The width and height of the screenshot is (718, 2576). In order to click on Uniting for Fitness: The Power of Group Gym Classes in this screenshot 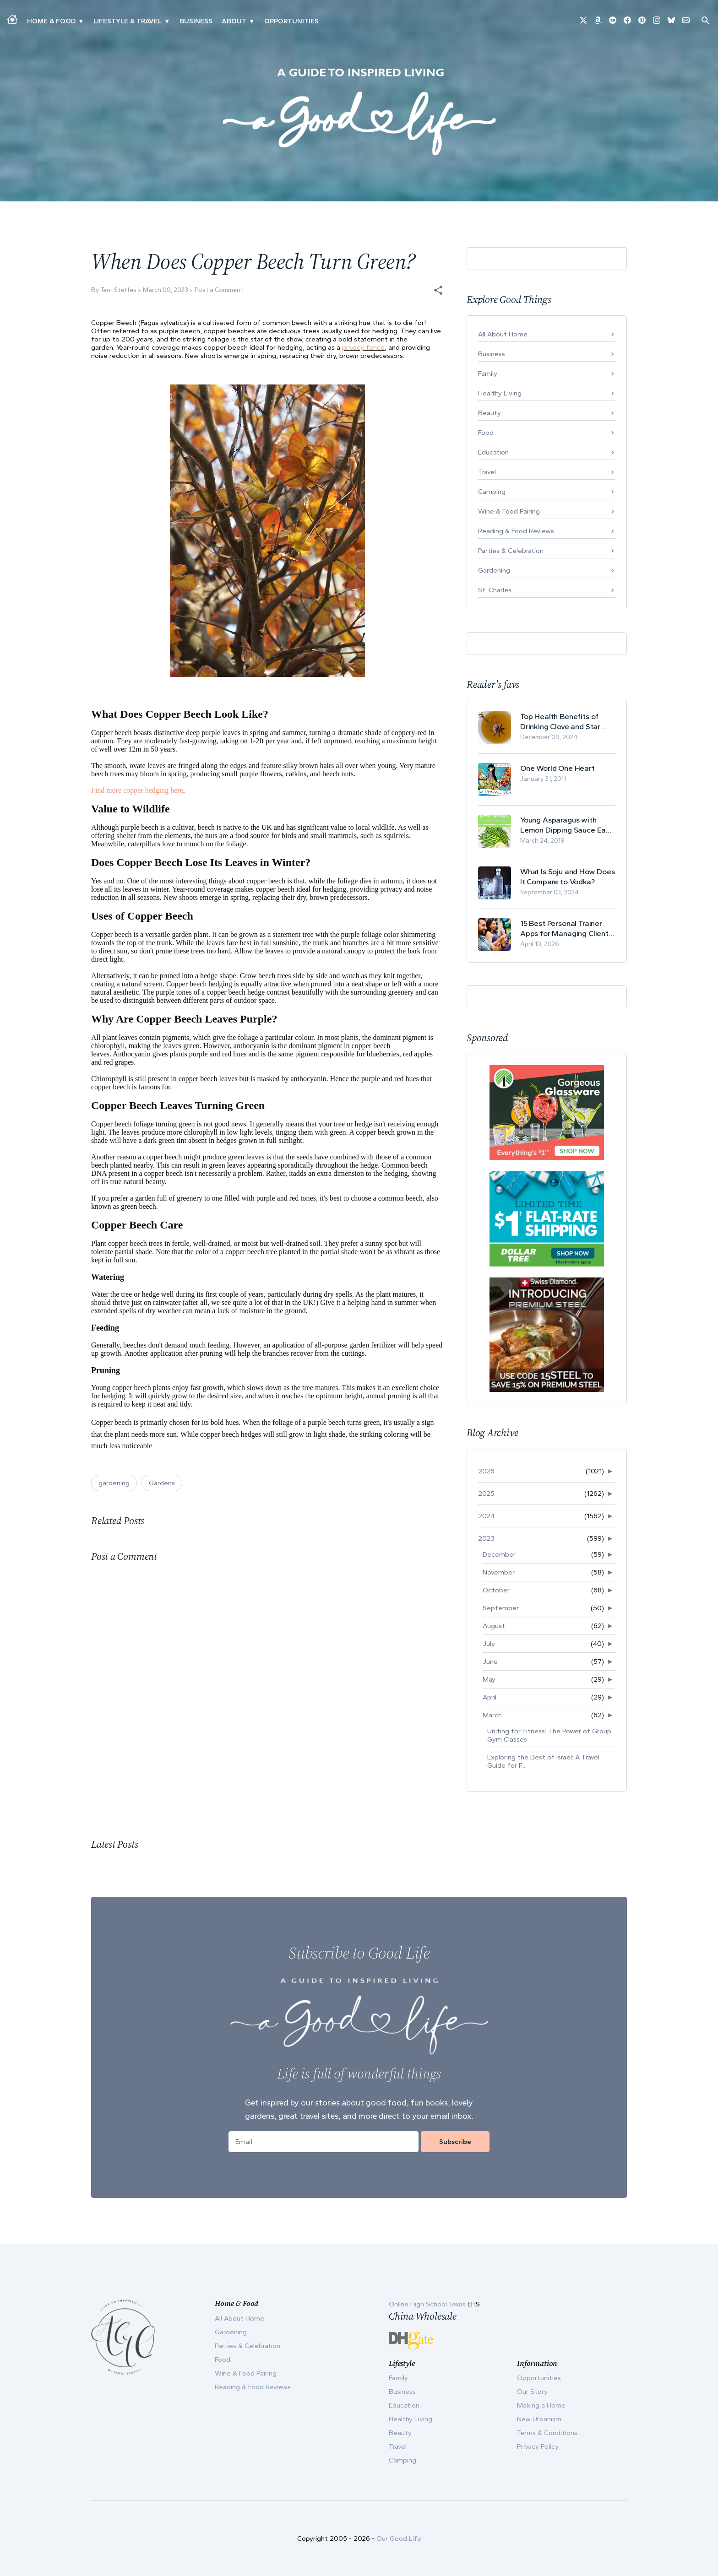, I will do `click(549, 1735)`.